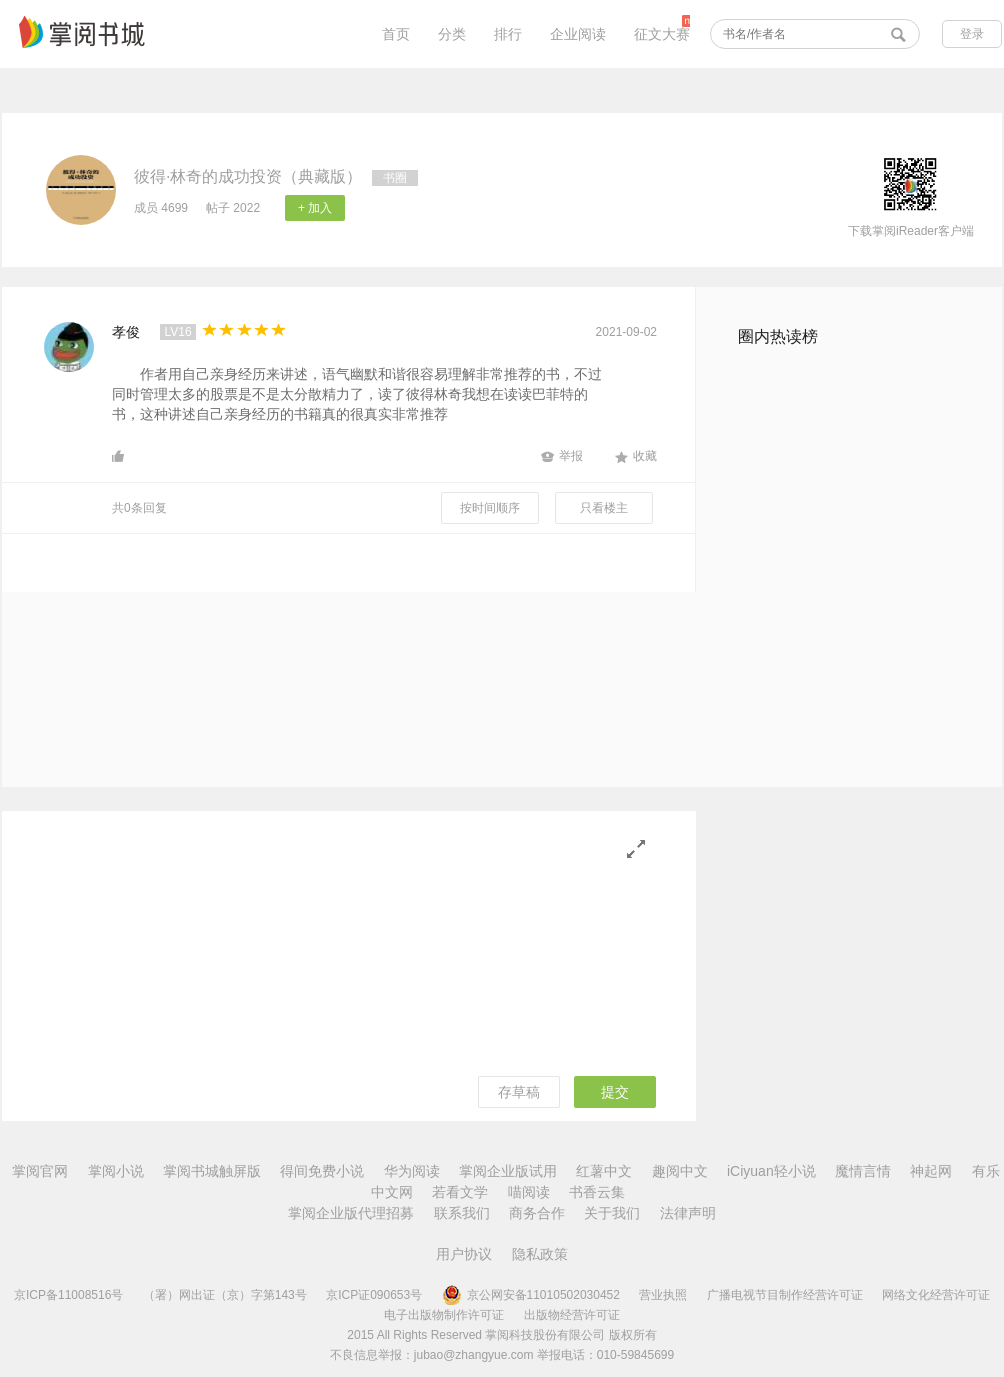 Image resolution: width=1004 pixels, height=1377 pixels. What do you see at coordinates (785, 1295) in the screenshot?
I see `广播电视节目制作经营许可证` at bounding box center [785, 1295].